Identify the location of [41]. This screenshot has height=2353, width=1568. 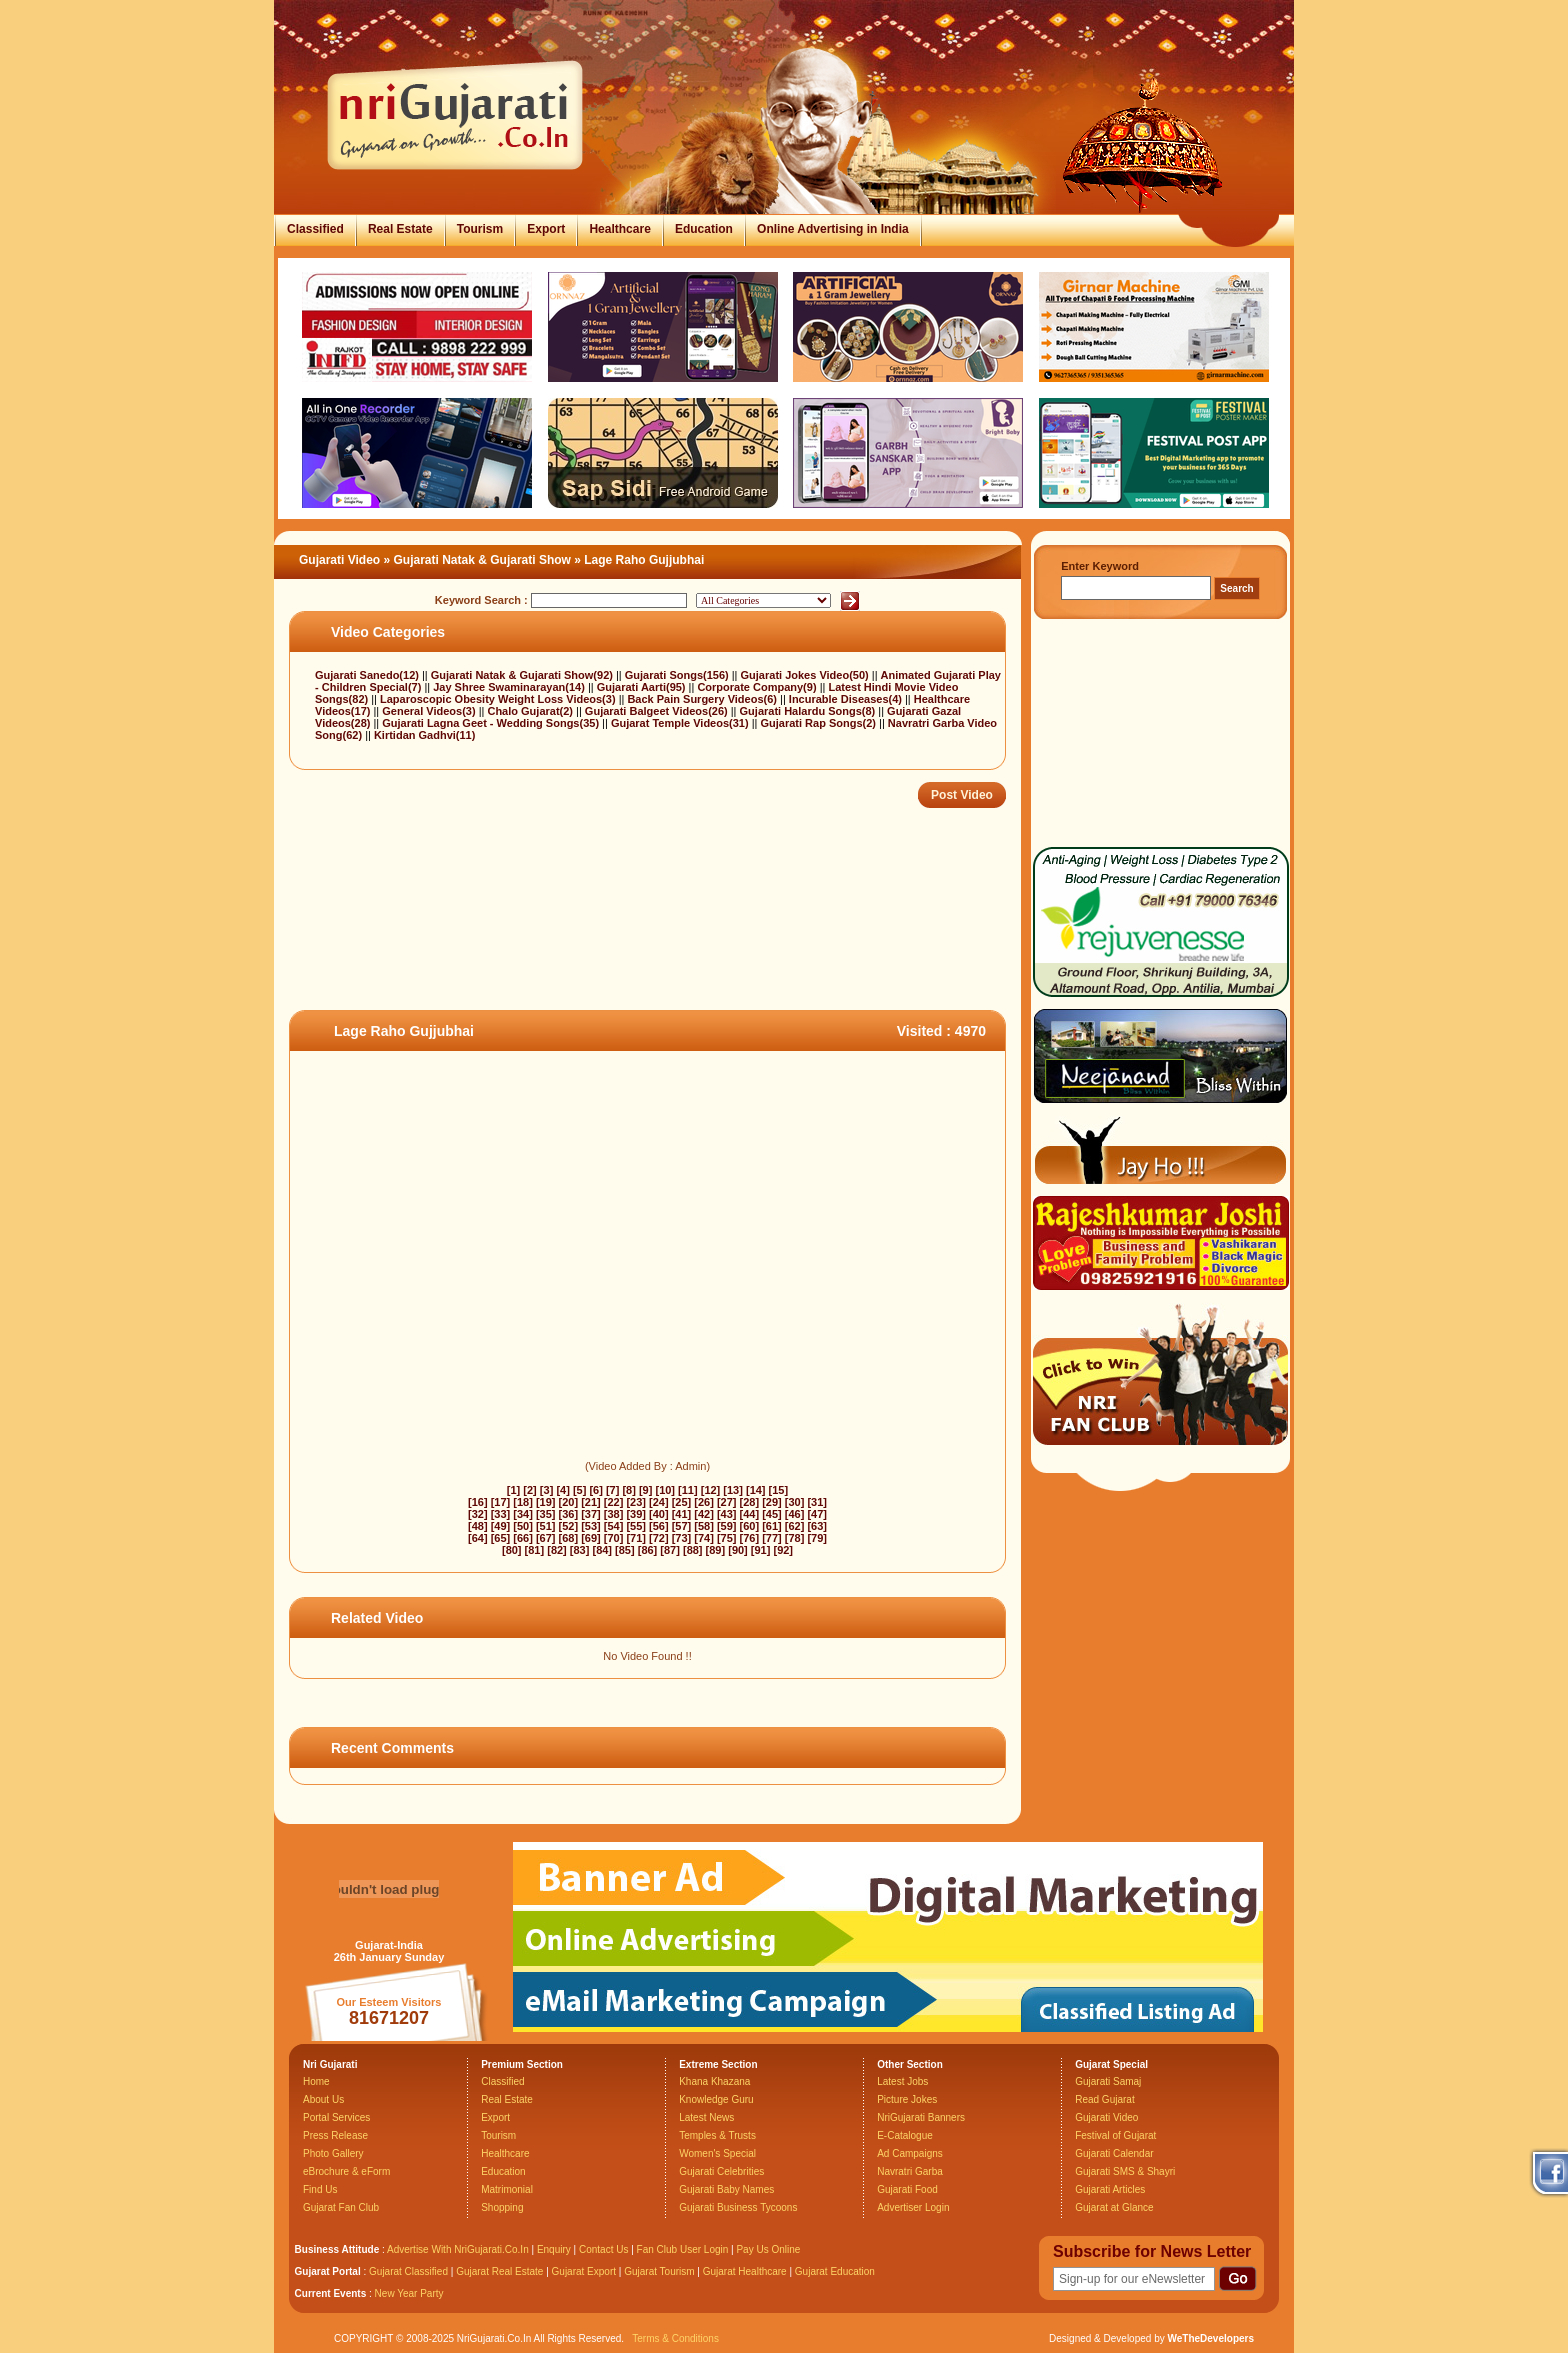
(682, 1514).